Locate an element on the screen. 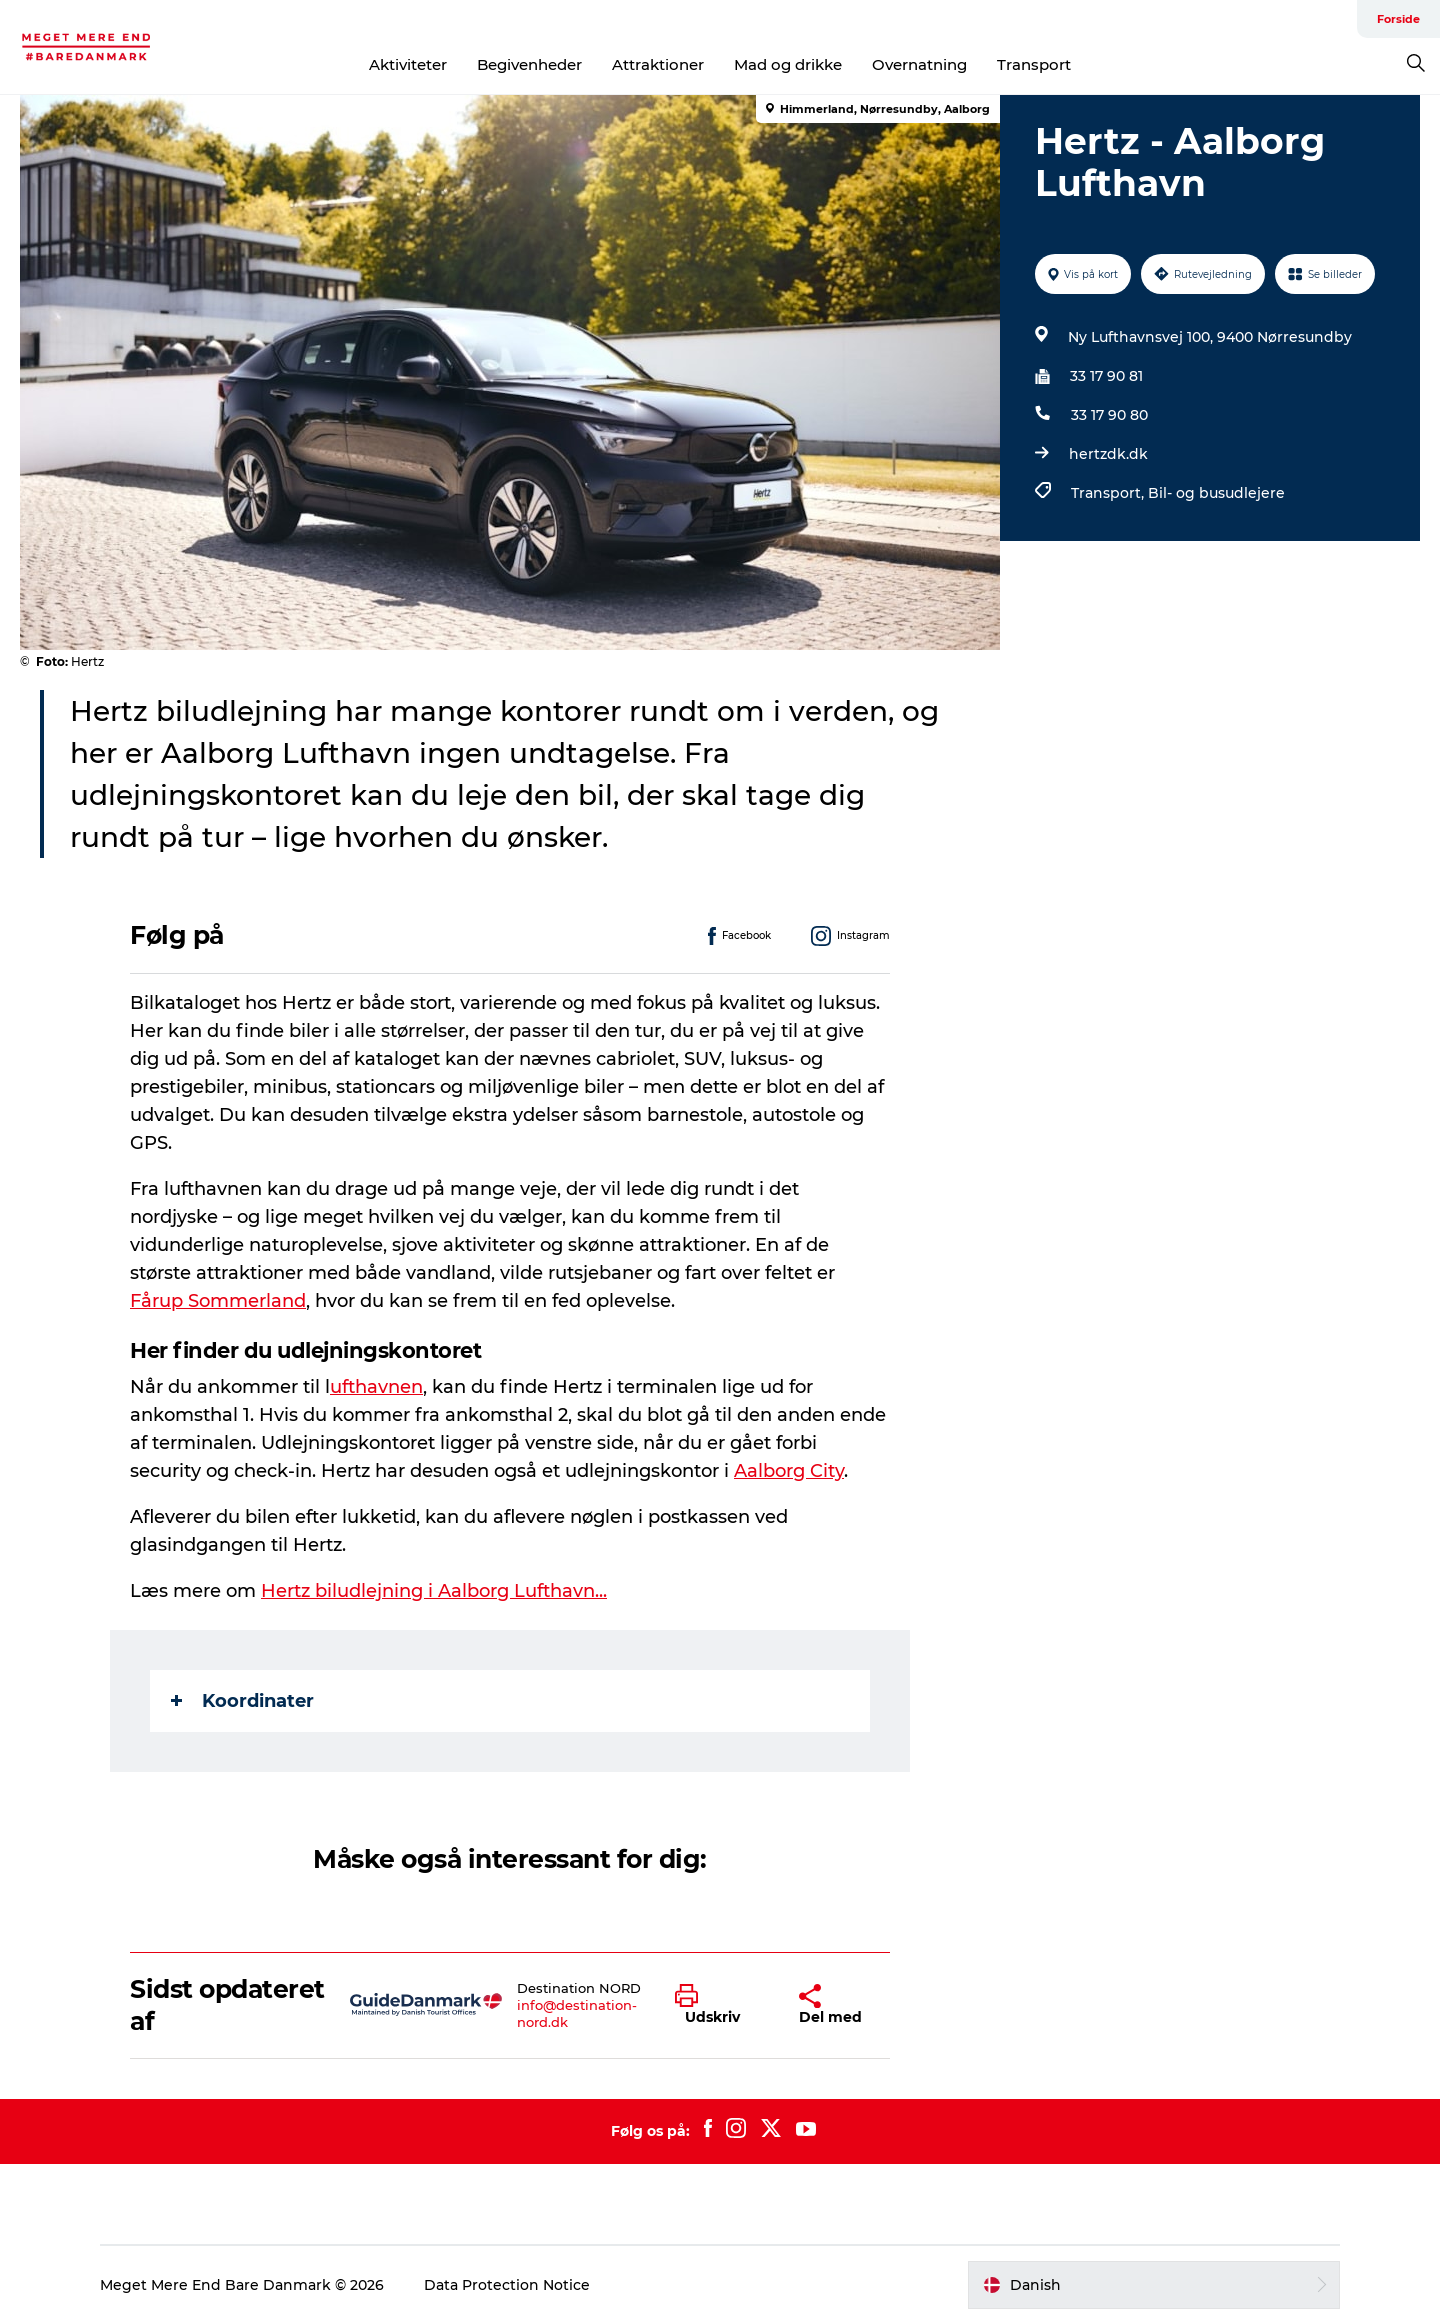 The width and height of the screenshot is (1440, 2324). hertzdk.dk is located at coordinates (1108, 454).